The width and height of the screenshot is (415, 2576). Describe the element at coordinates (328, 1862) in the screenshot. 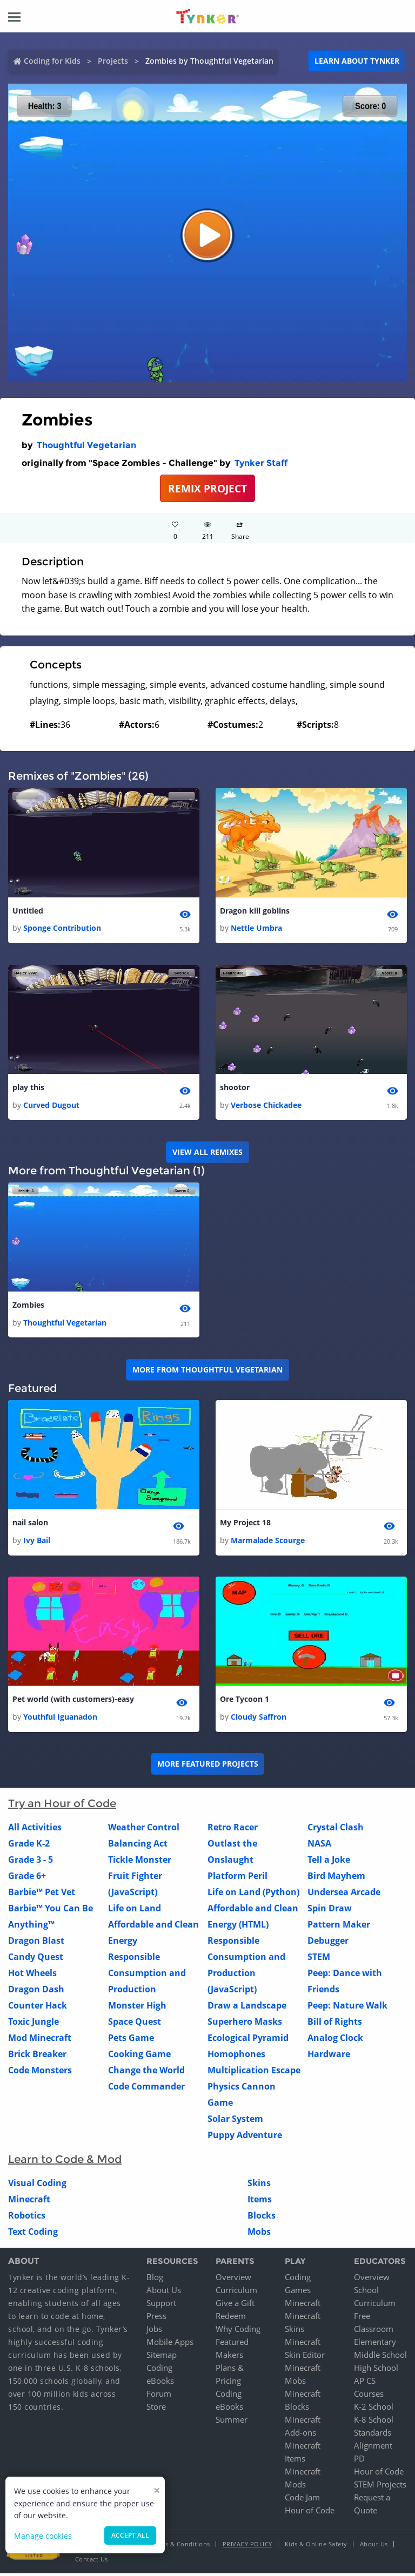

I see `Tell a Joke` at that location.